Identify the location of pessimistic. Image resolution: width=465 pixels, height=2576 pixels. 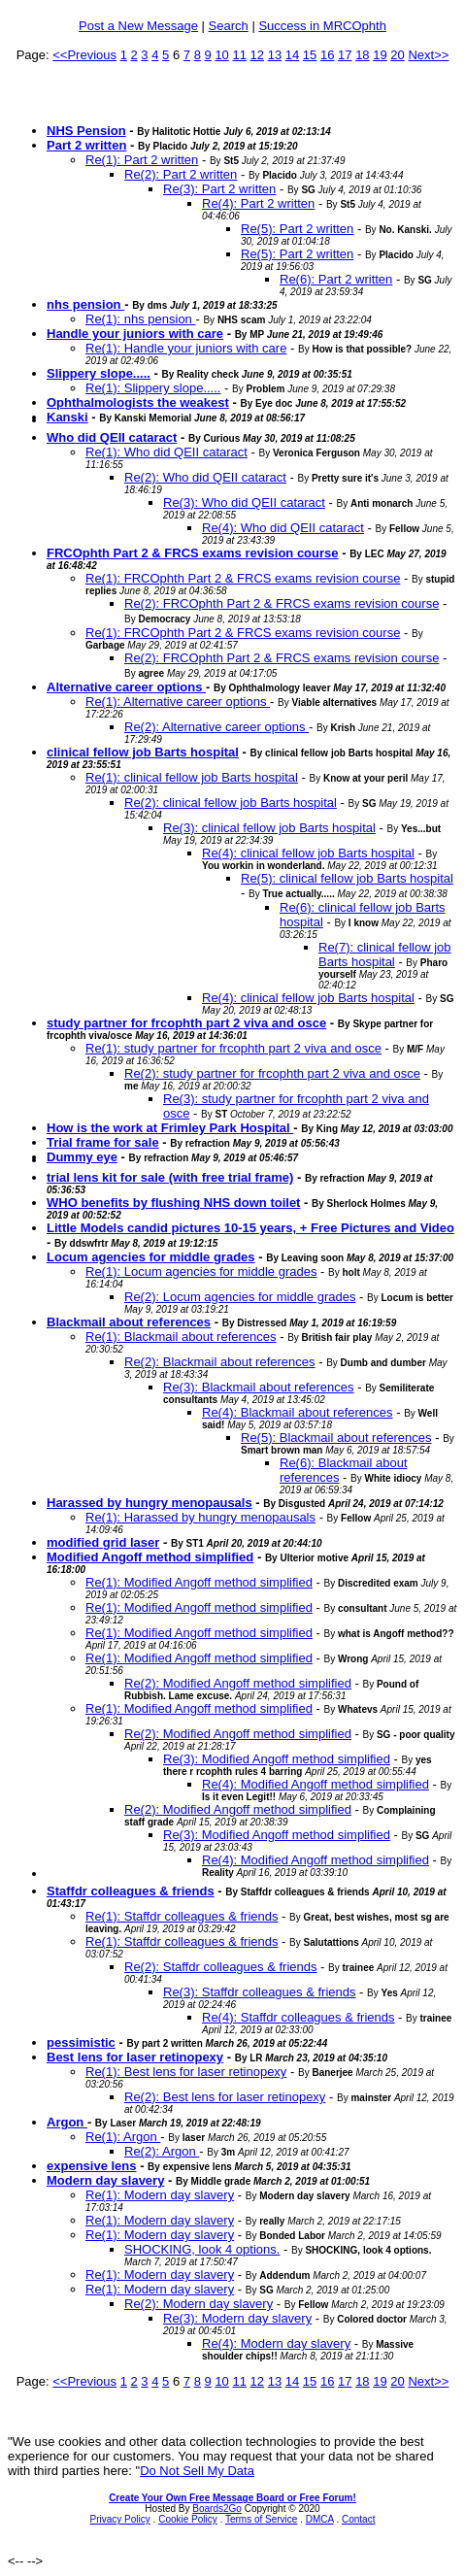
(81, 2042).